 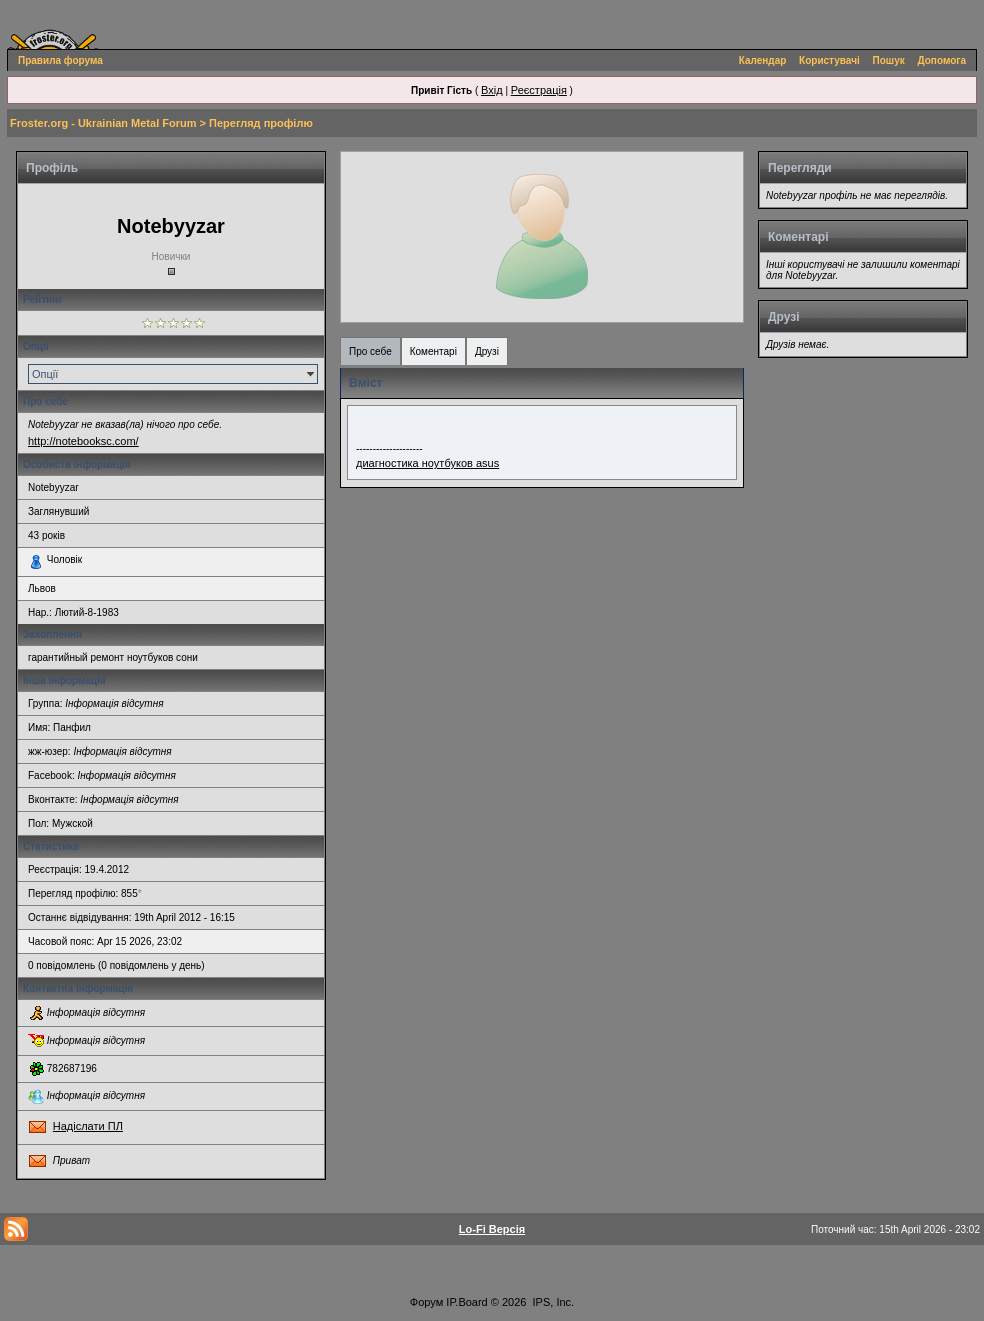 I want to click on Реєстрація, so click(x=539, y=90).